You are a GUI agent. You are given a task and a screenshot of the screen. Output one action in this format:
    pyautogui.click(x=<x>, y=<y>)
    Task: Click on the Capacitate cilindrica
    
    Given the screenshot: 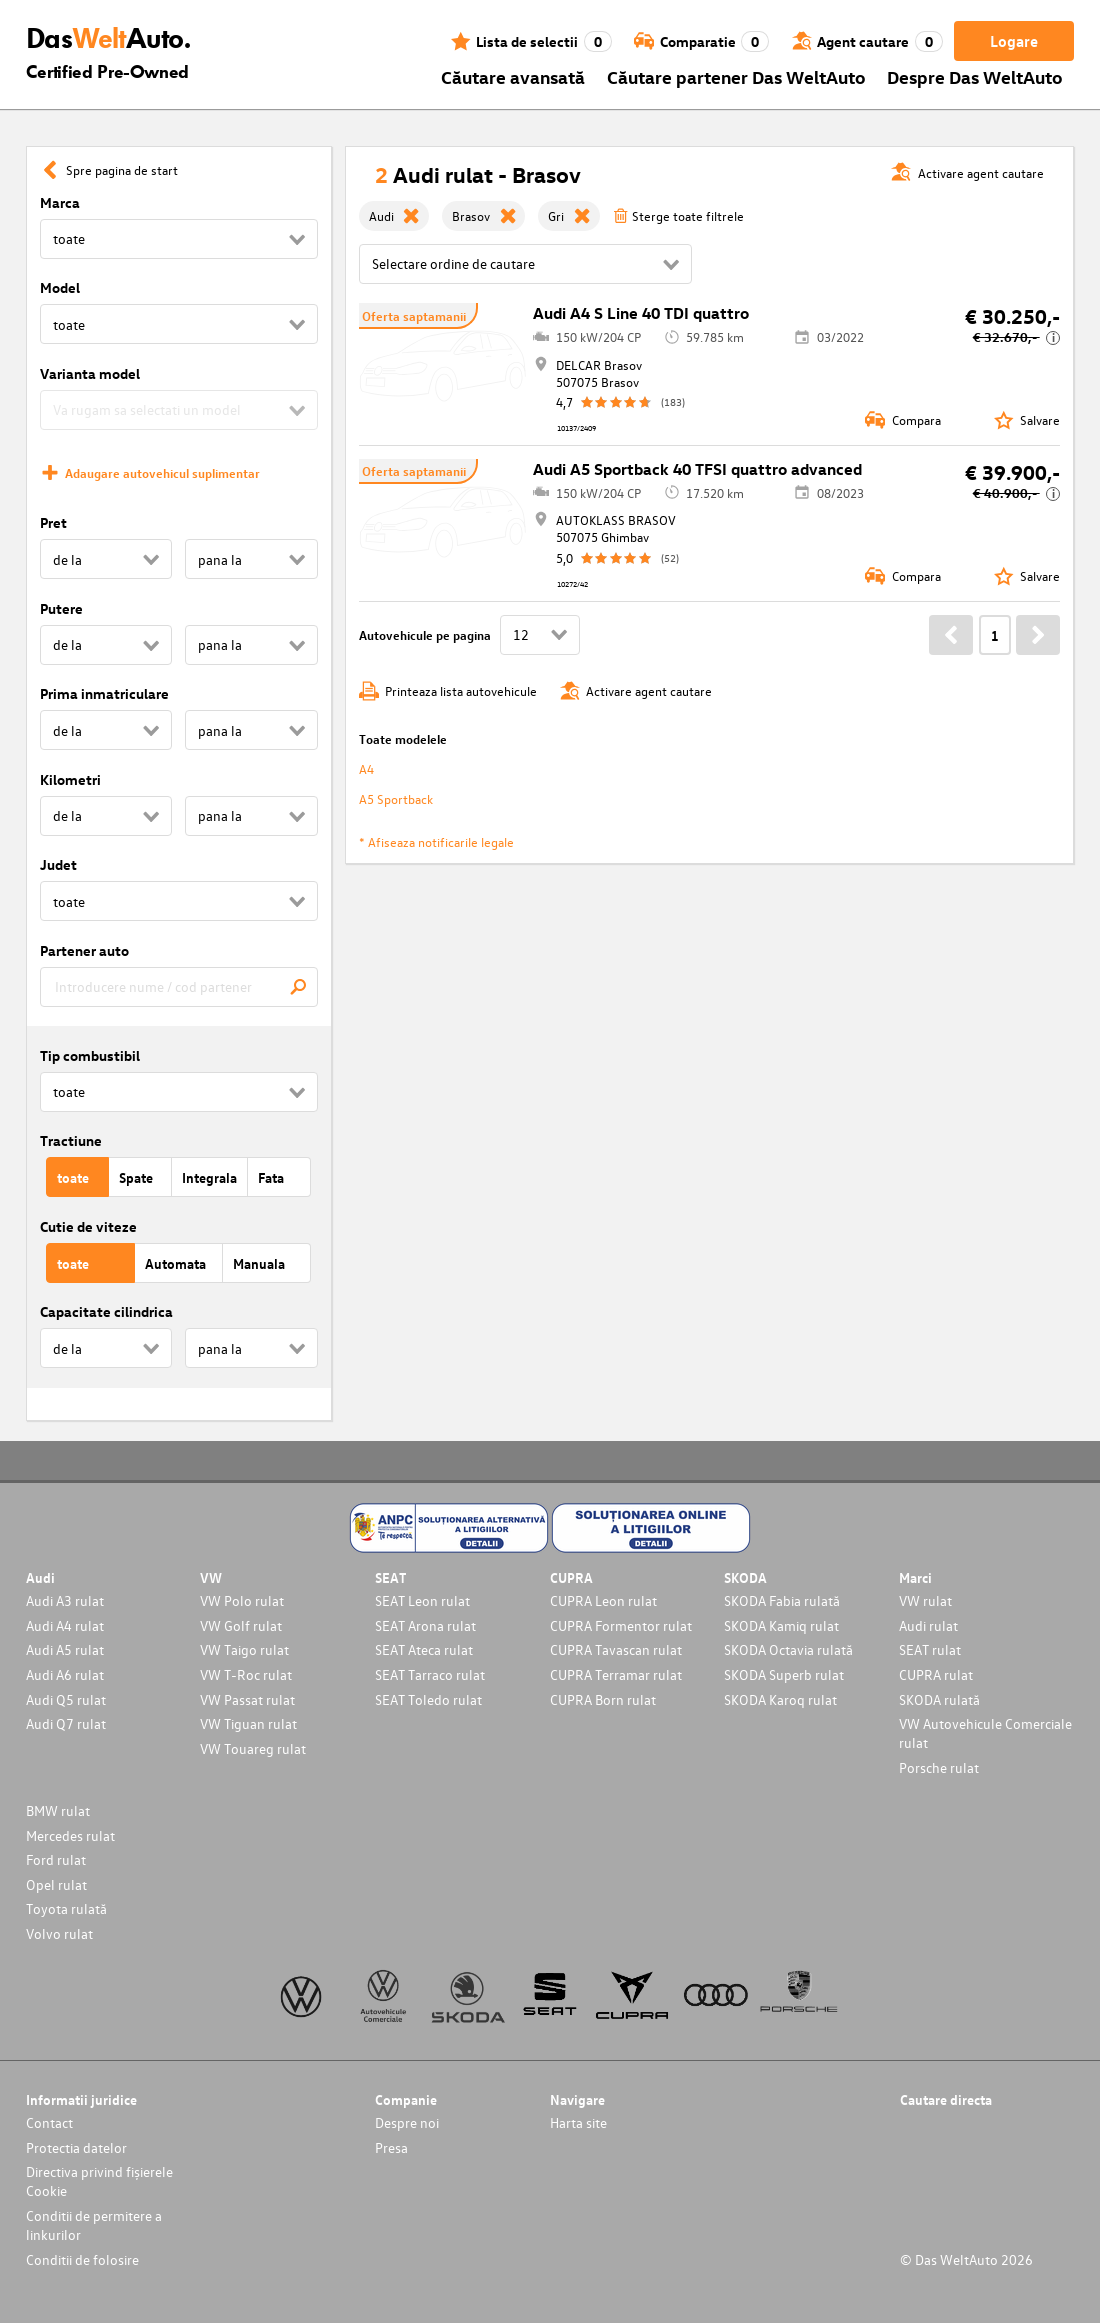 What is the action you would take?
    pyautogui.click(x=106, y=1311)
    